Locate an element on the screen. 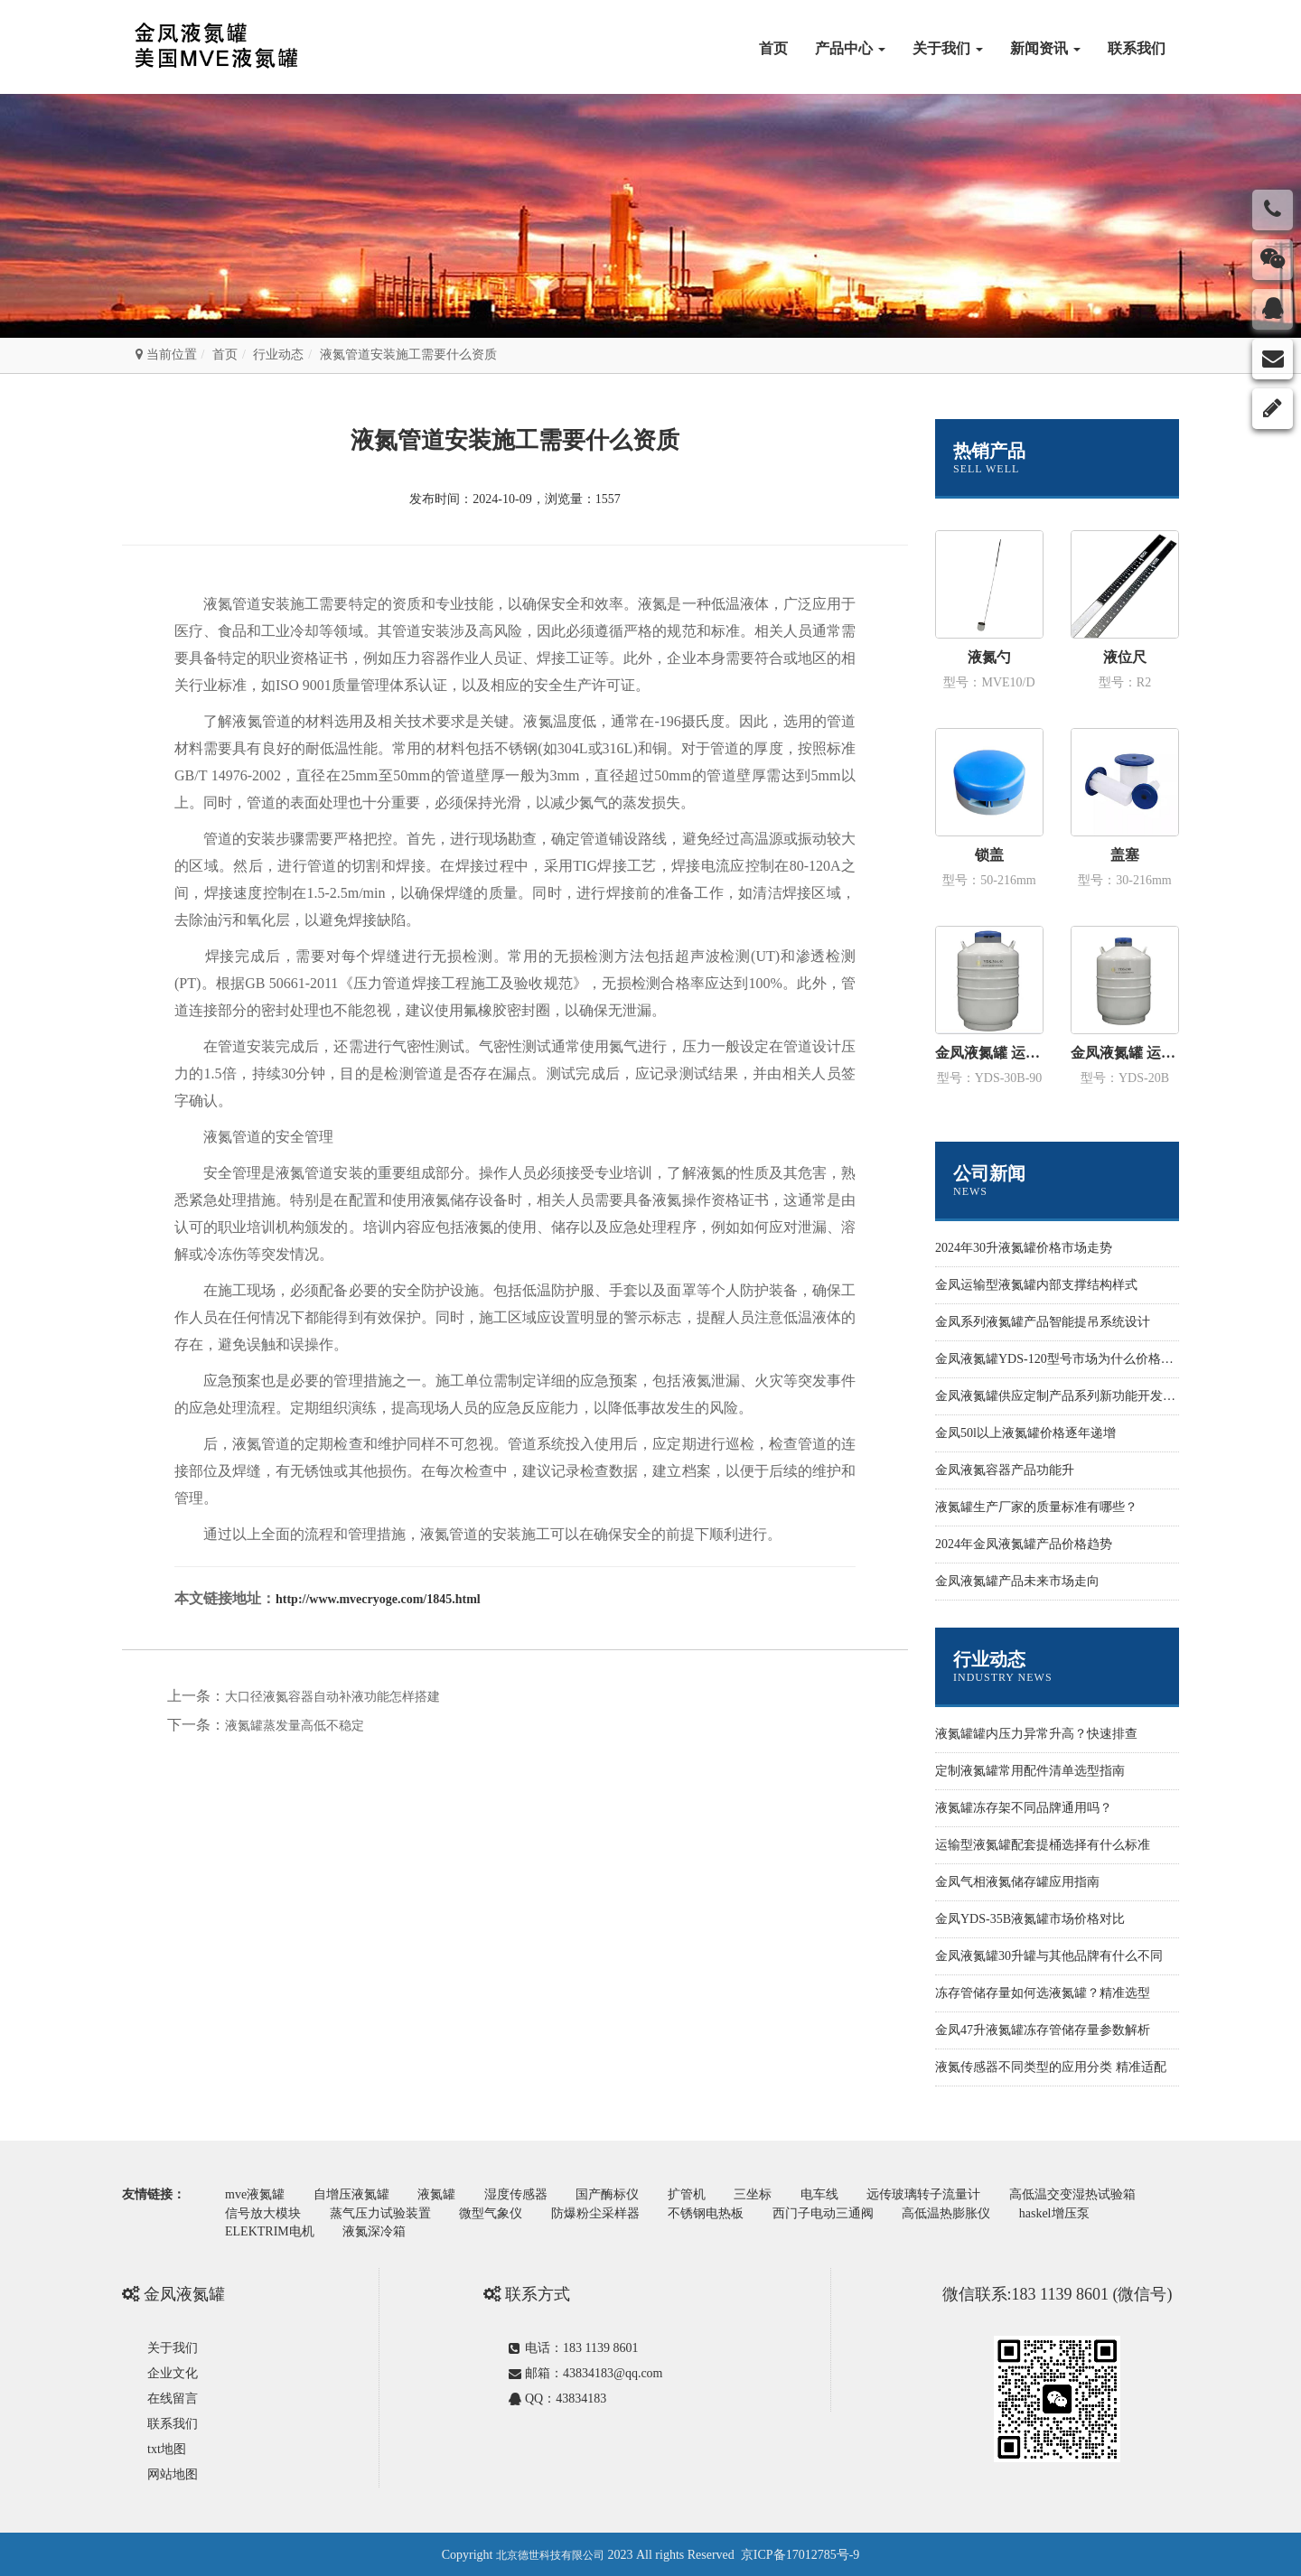 The height and width of the screenshot is (2576, 1301). 国产酶标仪 is located at coordinates (615, 2194).